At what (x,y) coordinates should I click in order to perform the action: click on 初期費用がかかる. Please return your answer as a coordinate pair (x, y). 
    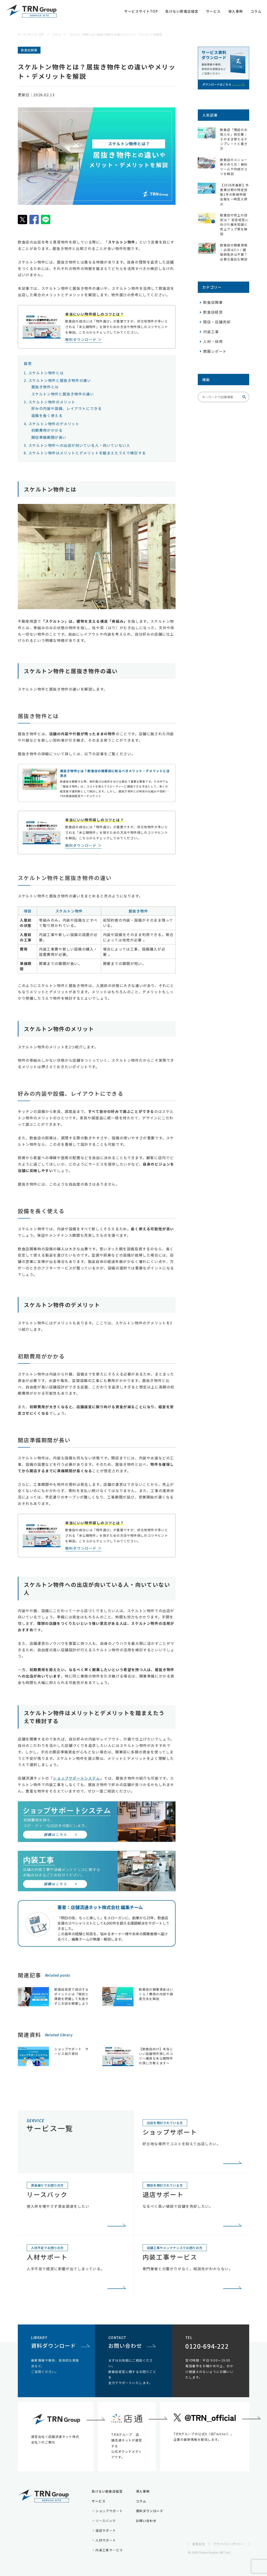
    Looking at the image, I should click on (47, 430).